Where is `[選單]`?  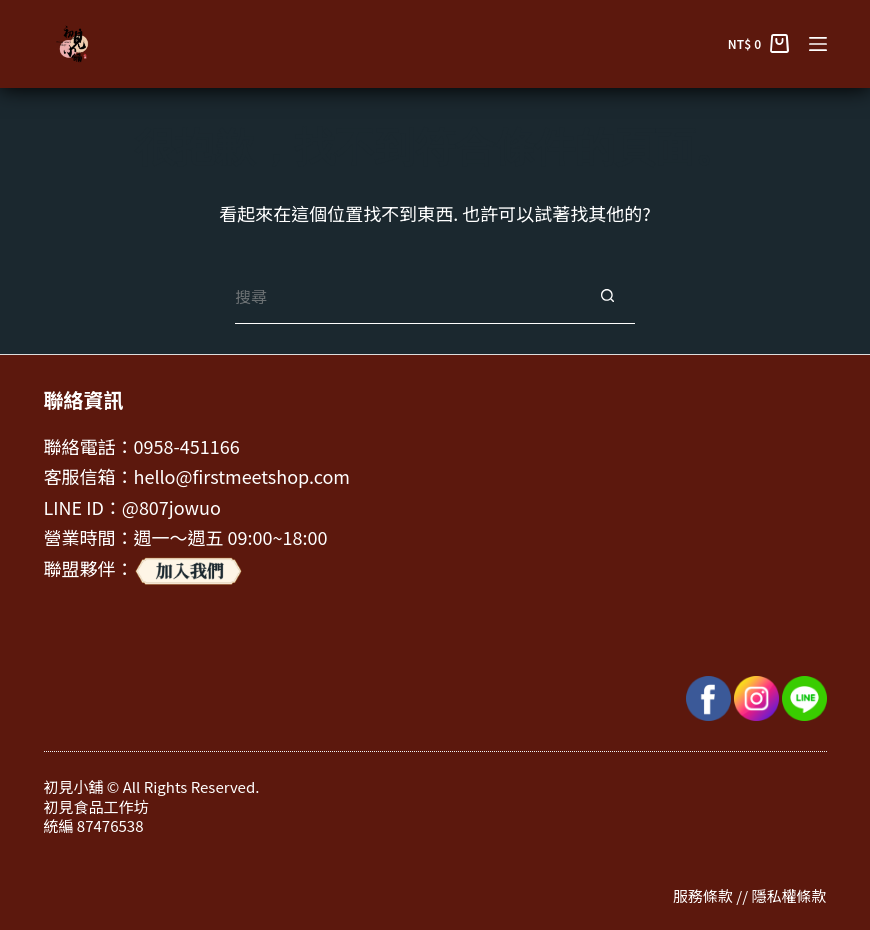
[選單] is located at coordinates (818, 44).